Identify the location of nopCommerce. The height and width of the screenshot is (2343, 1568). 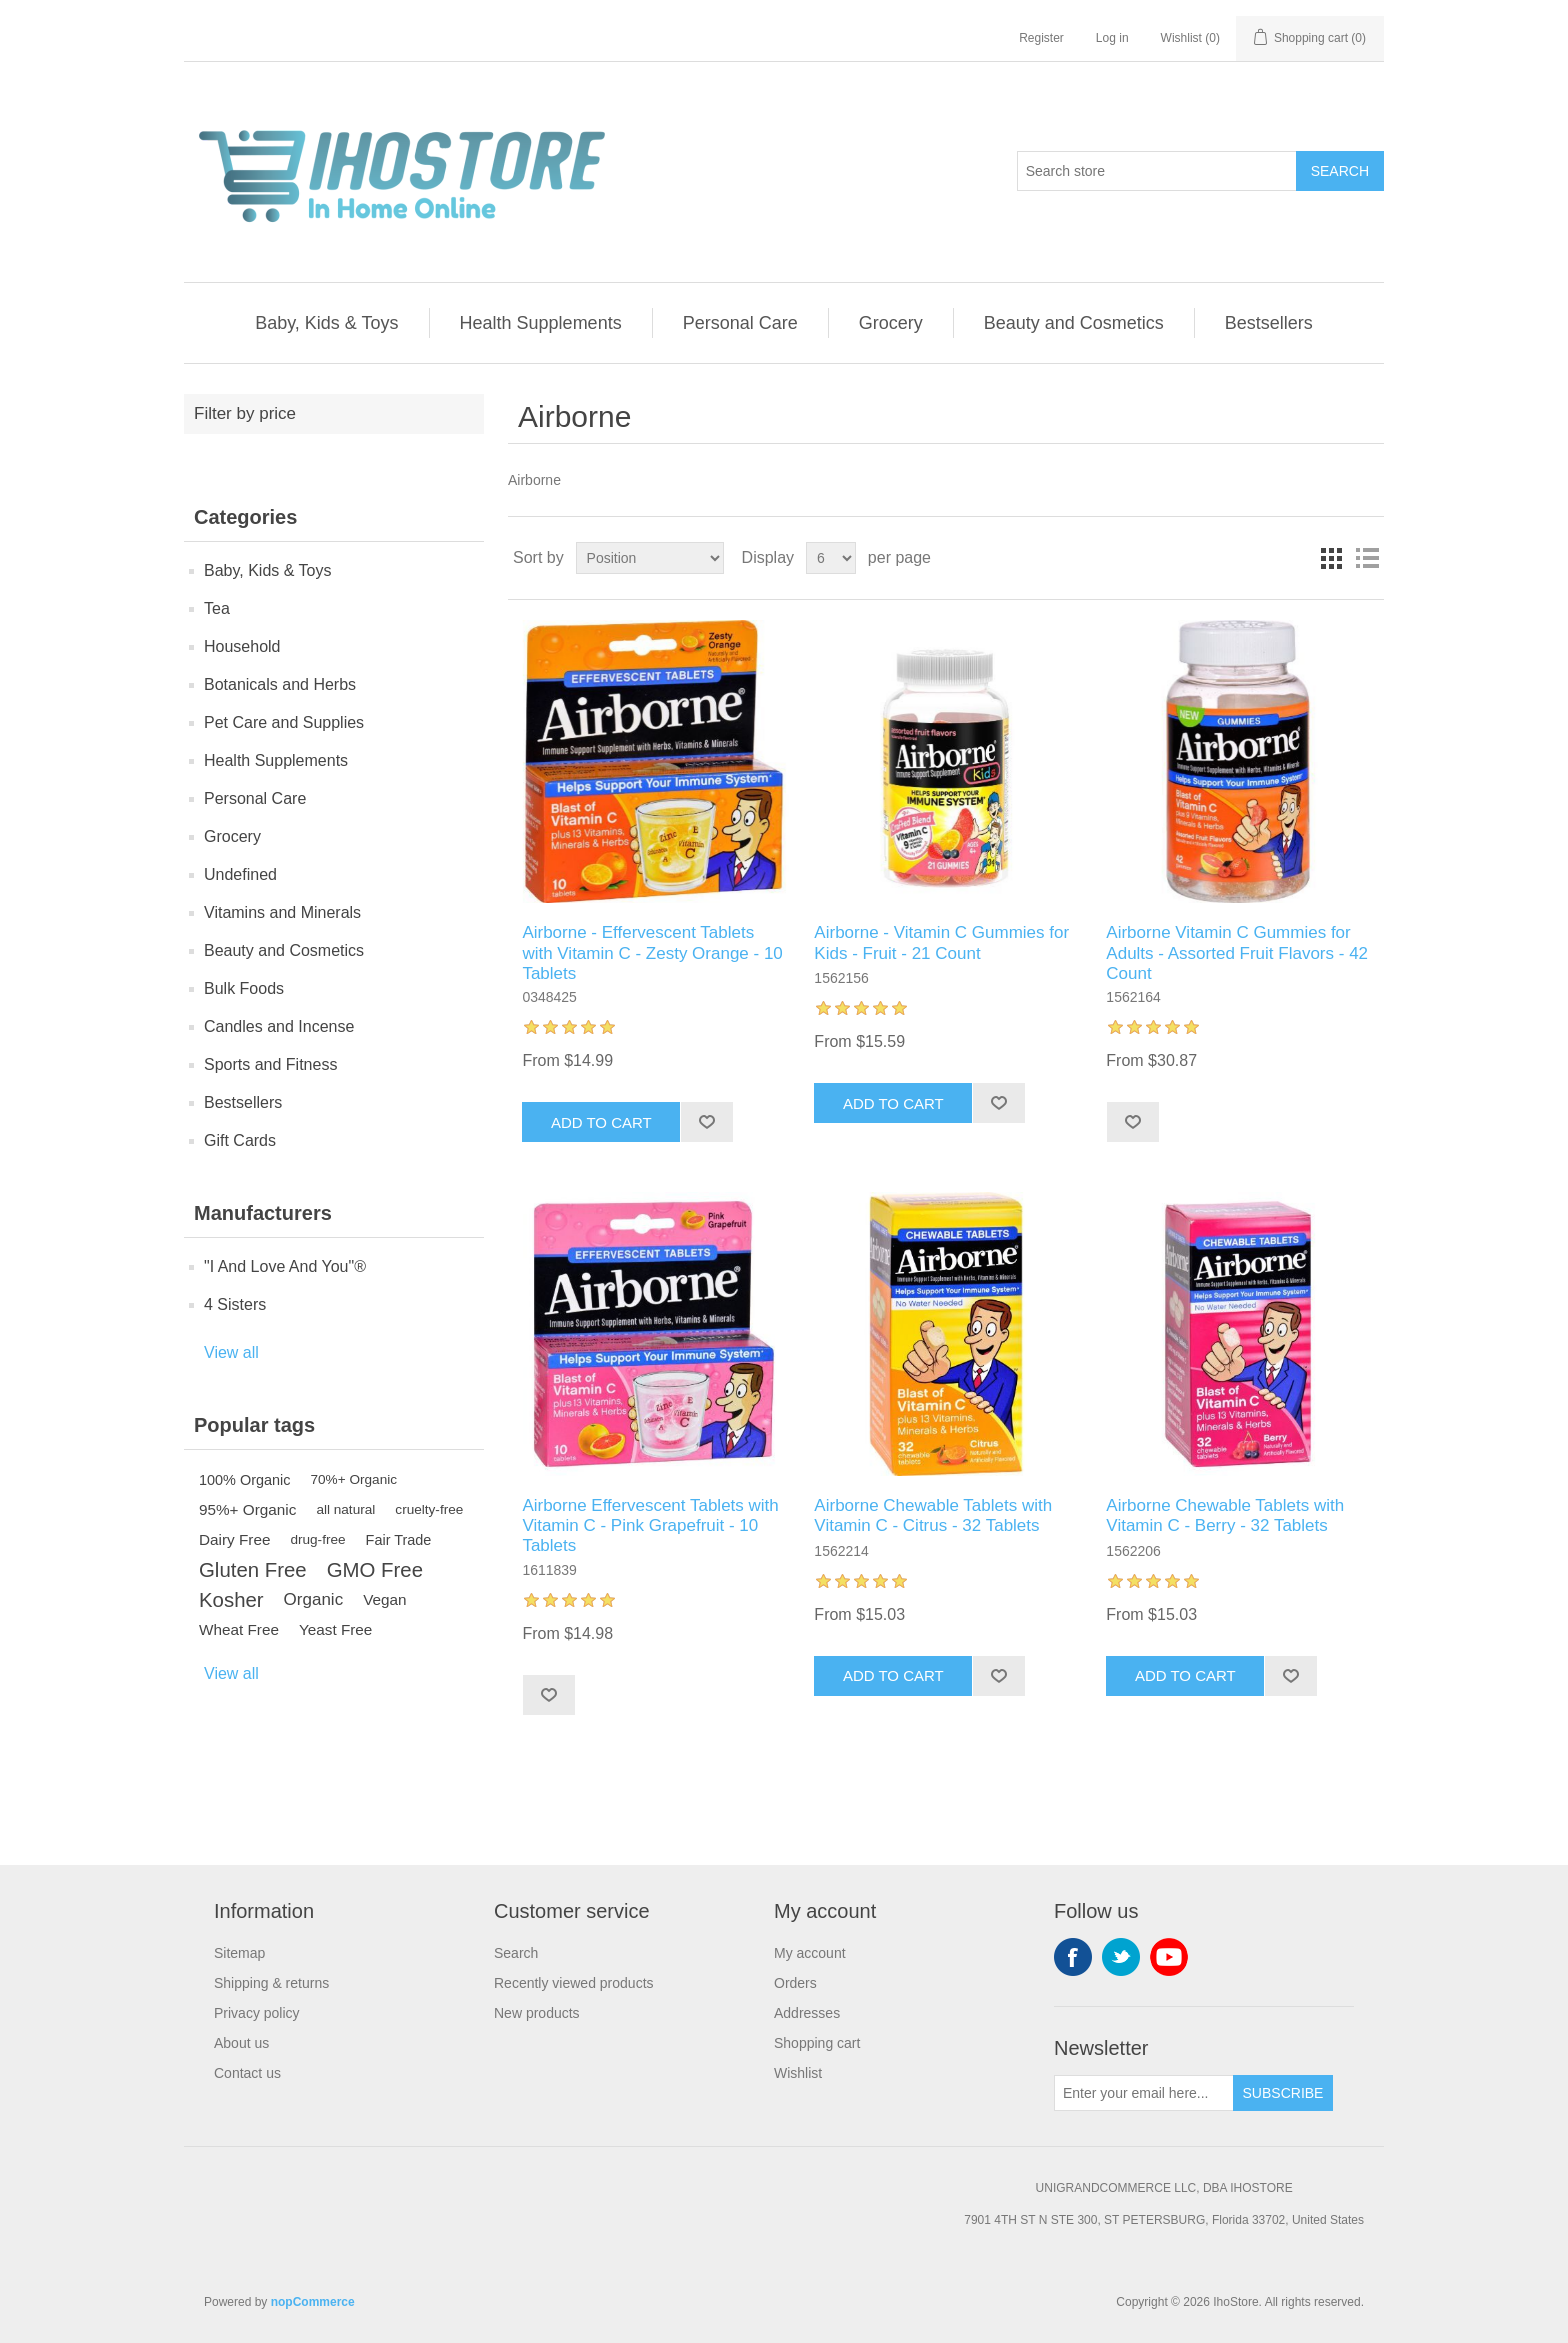
(313, 2302).